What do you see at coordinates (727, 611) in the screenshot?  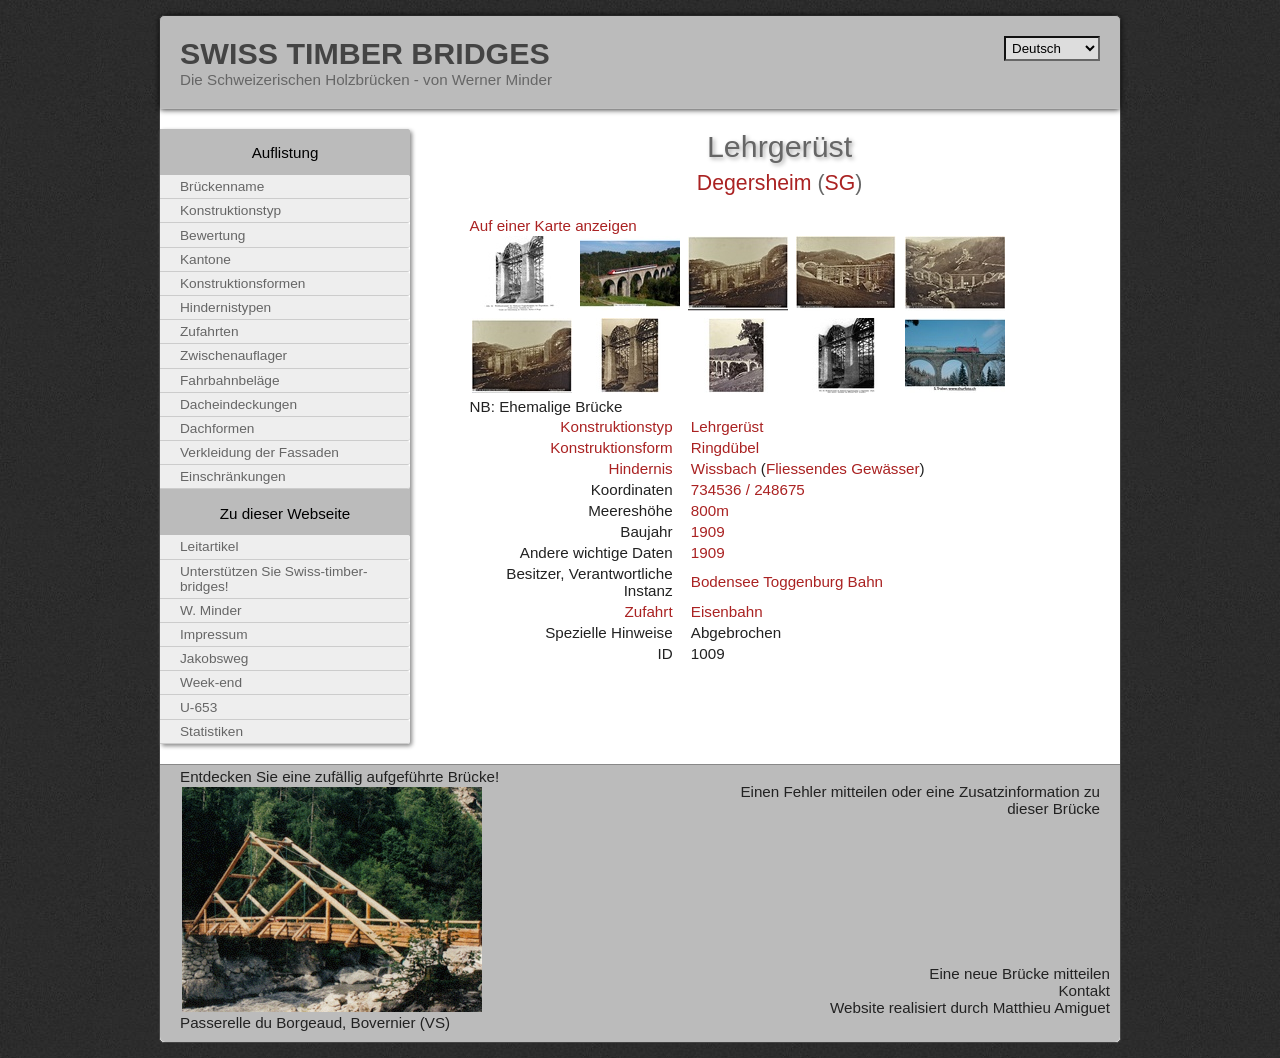 I see `Eisenbahn` at bounding box center [727, 611].